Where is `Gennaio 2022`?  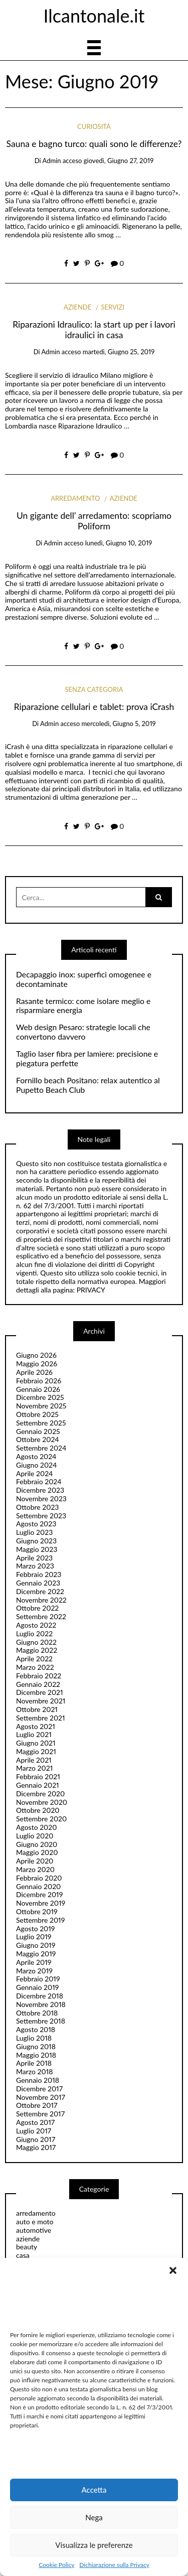
Gennaio 2022 is located at coordinates (38, 1684).